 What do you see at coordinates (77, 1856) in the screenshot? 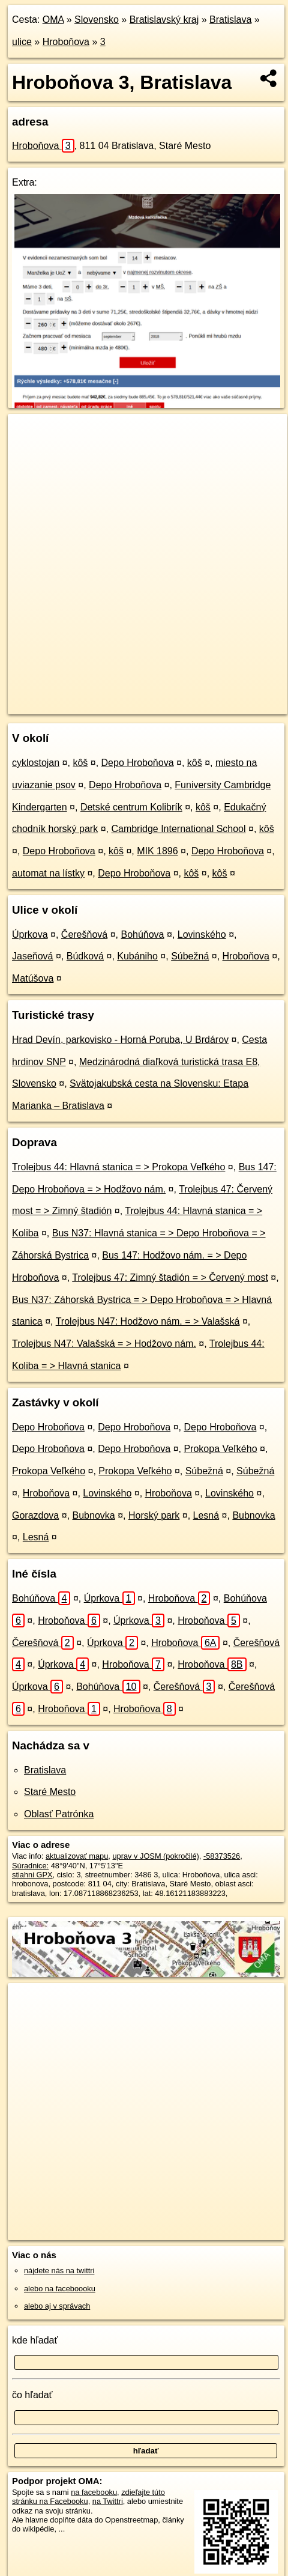
I see `aktualizovať mapu` at bounding box center [77, 1856].